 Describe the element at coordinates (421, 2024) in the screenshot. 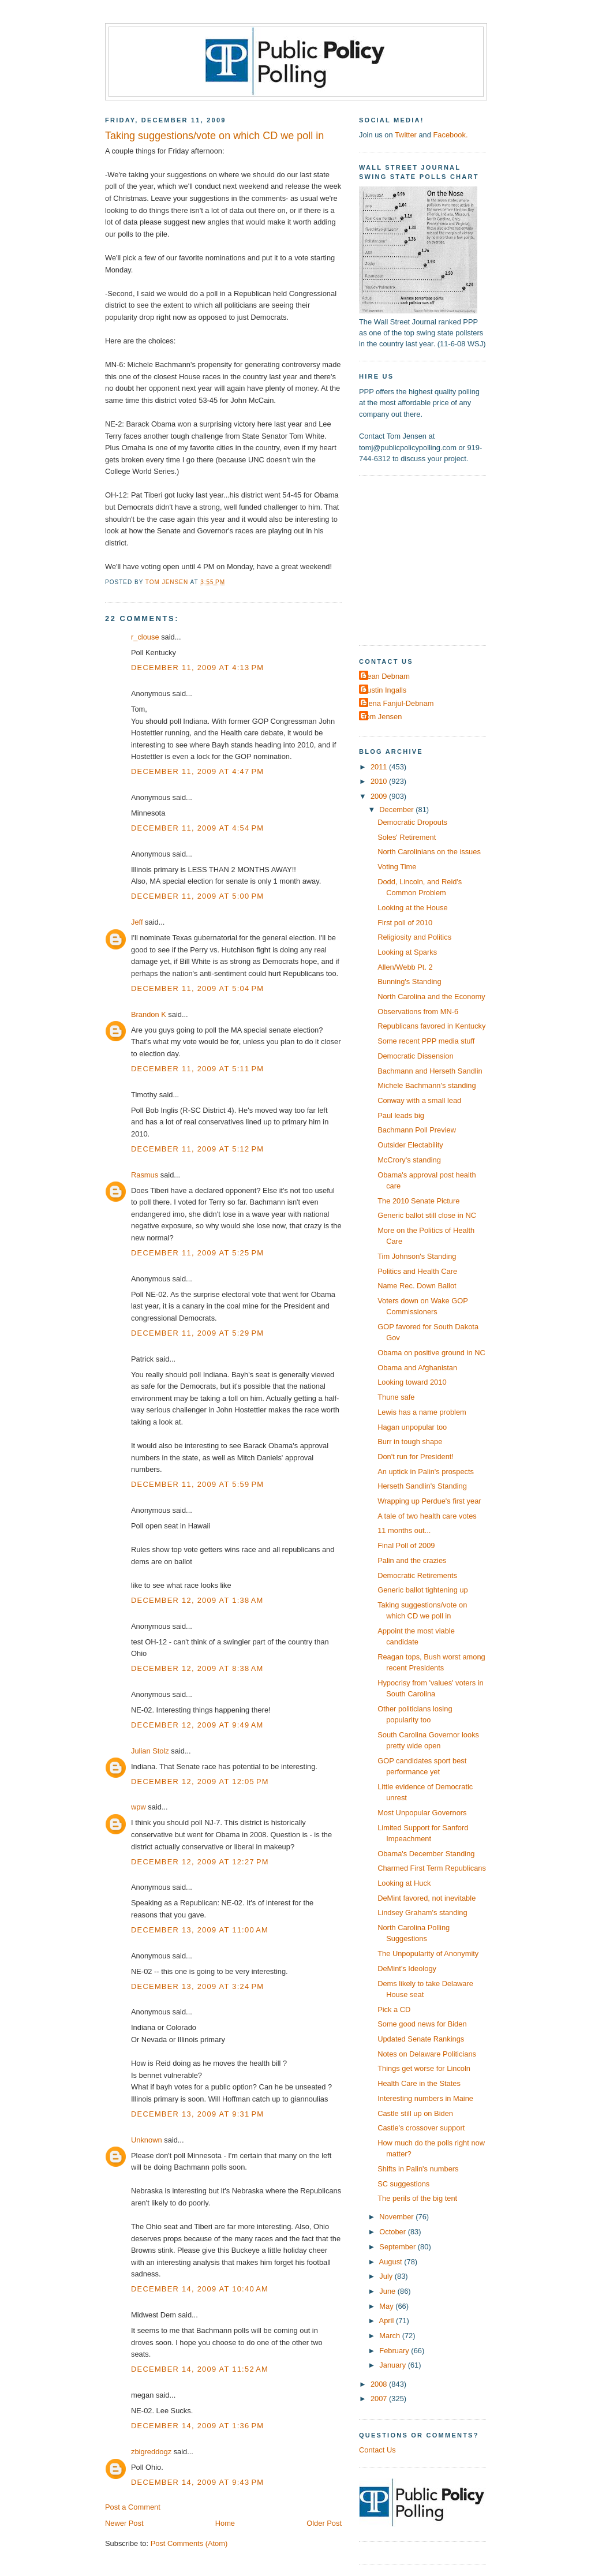

I see `Some good news for Biden` at that location.